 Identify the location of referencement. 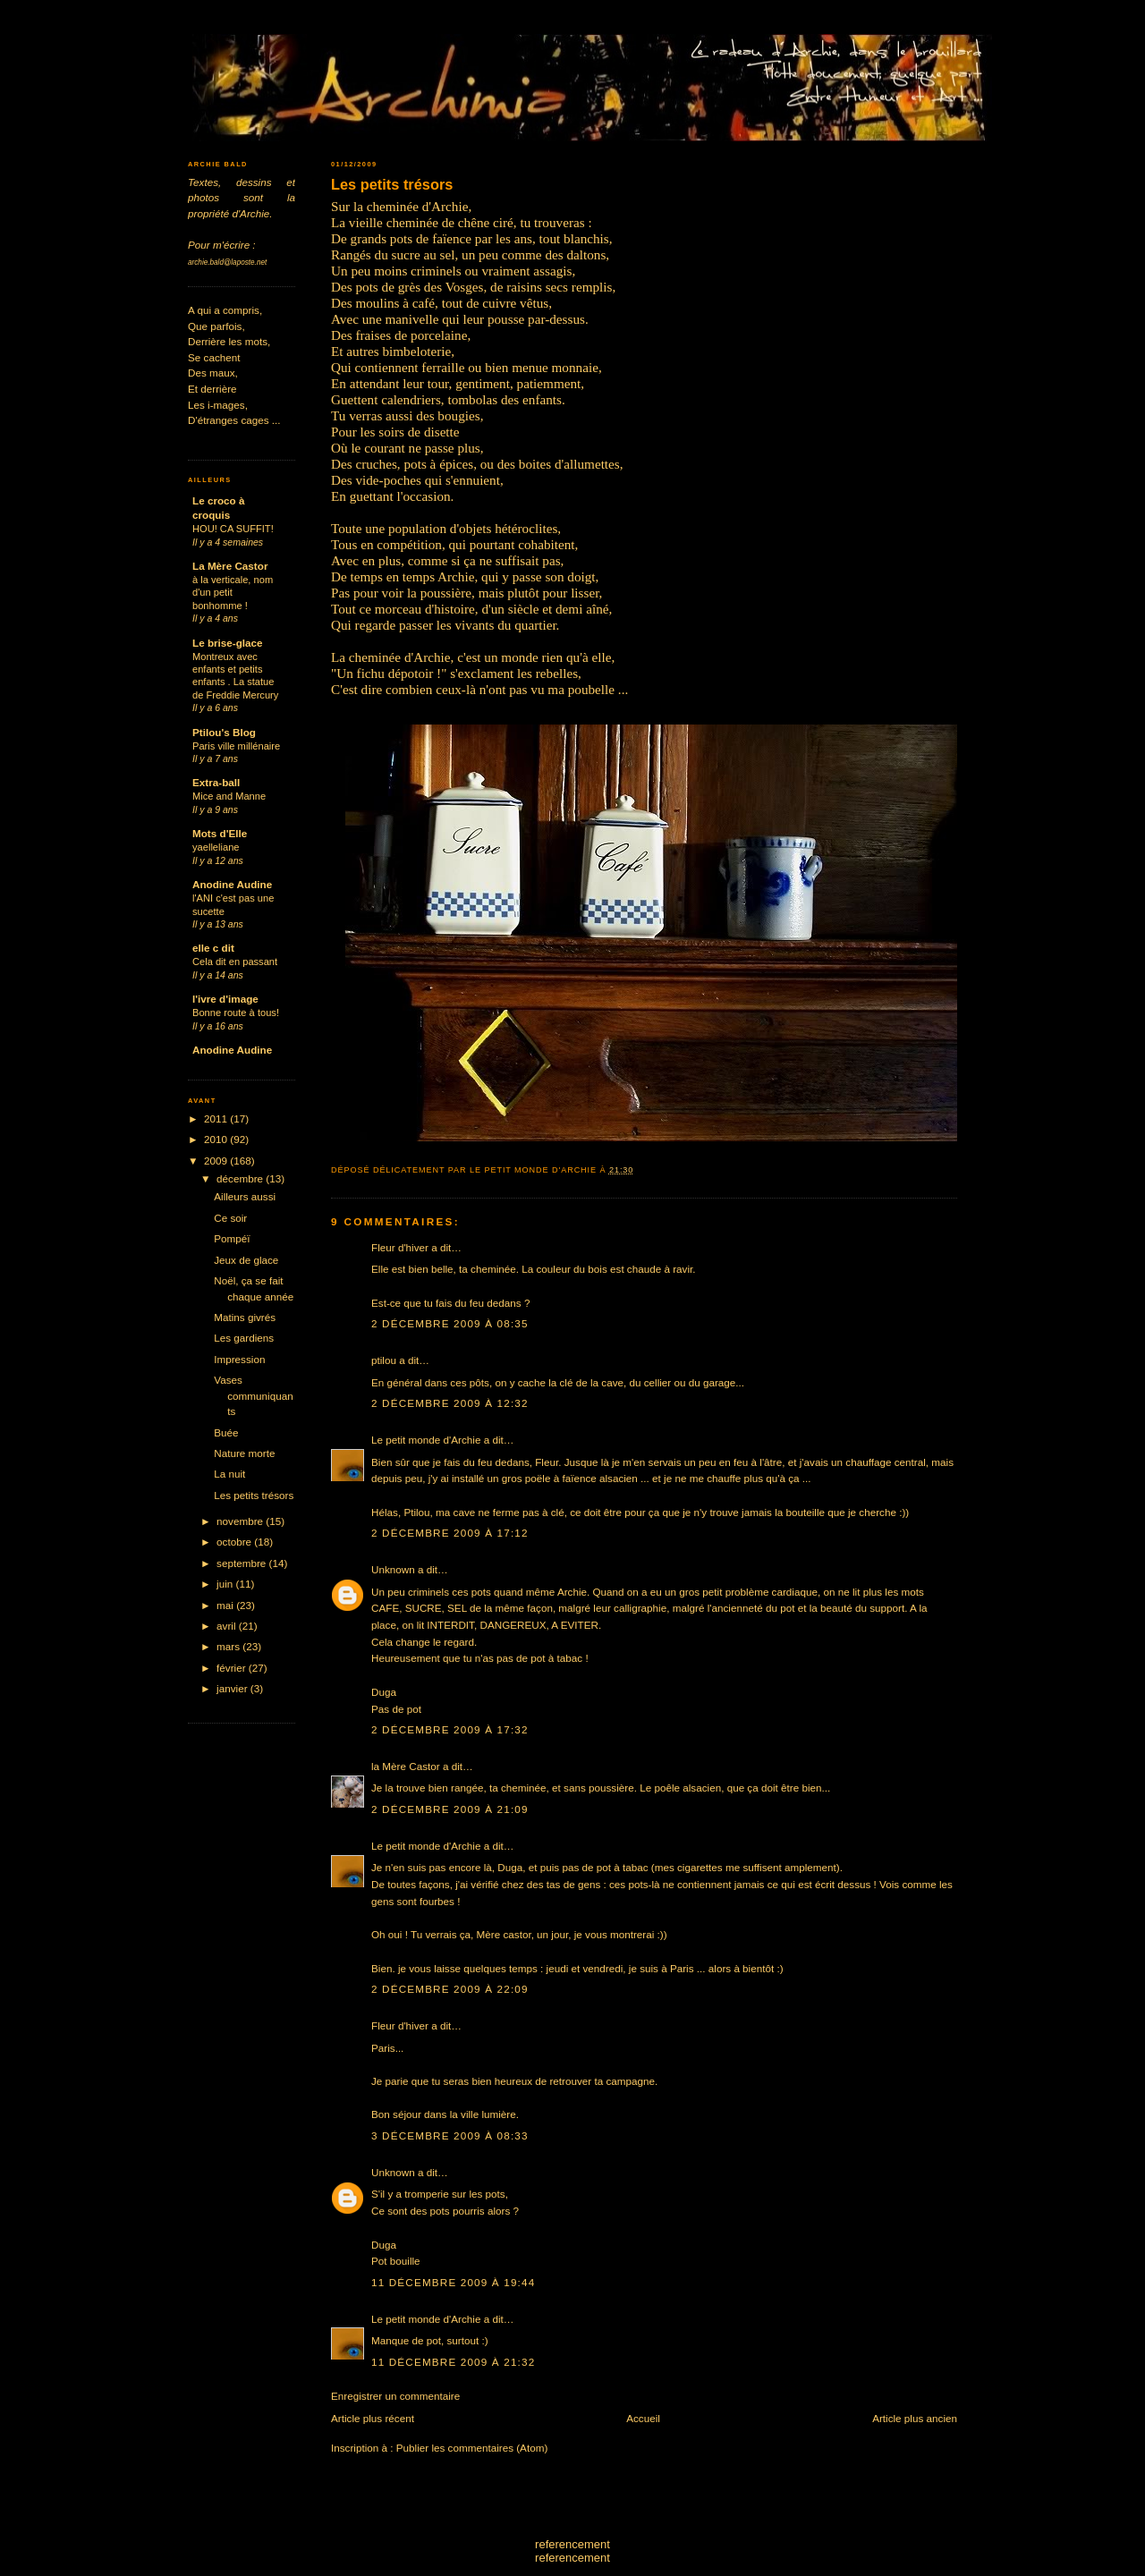
(572, 2544).